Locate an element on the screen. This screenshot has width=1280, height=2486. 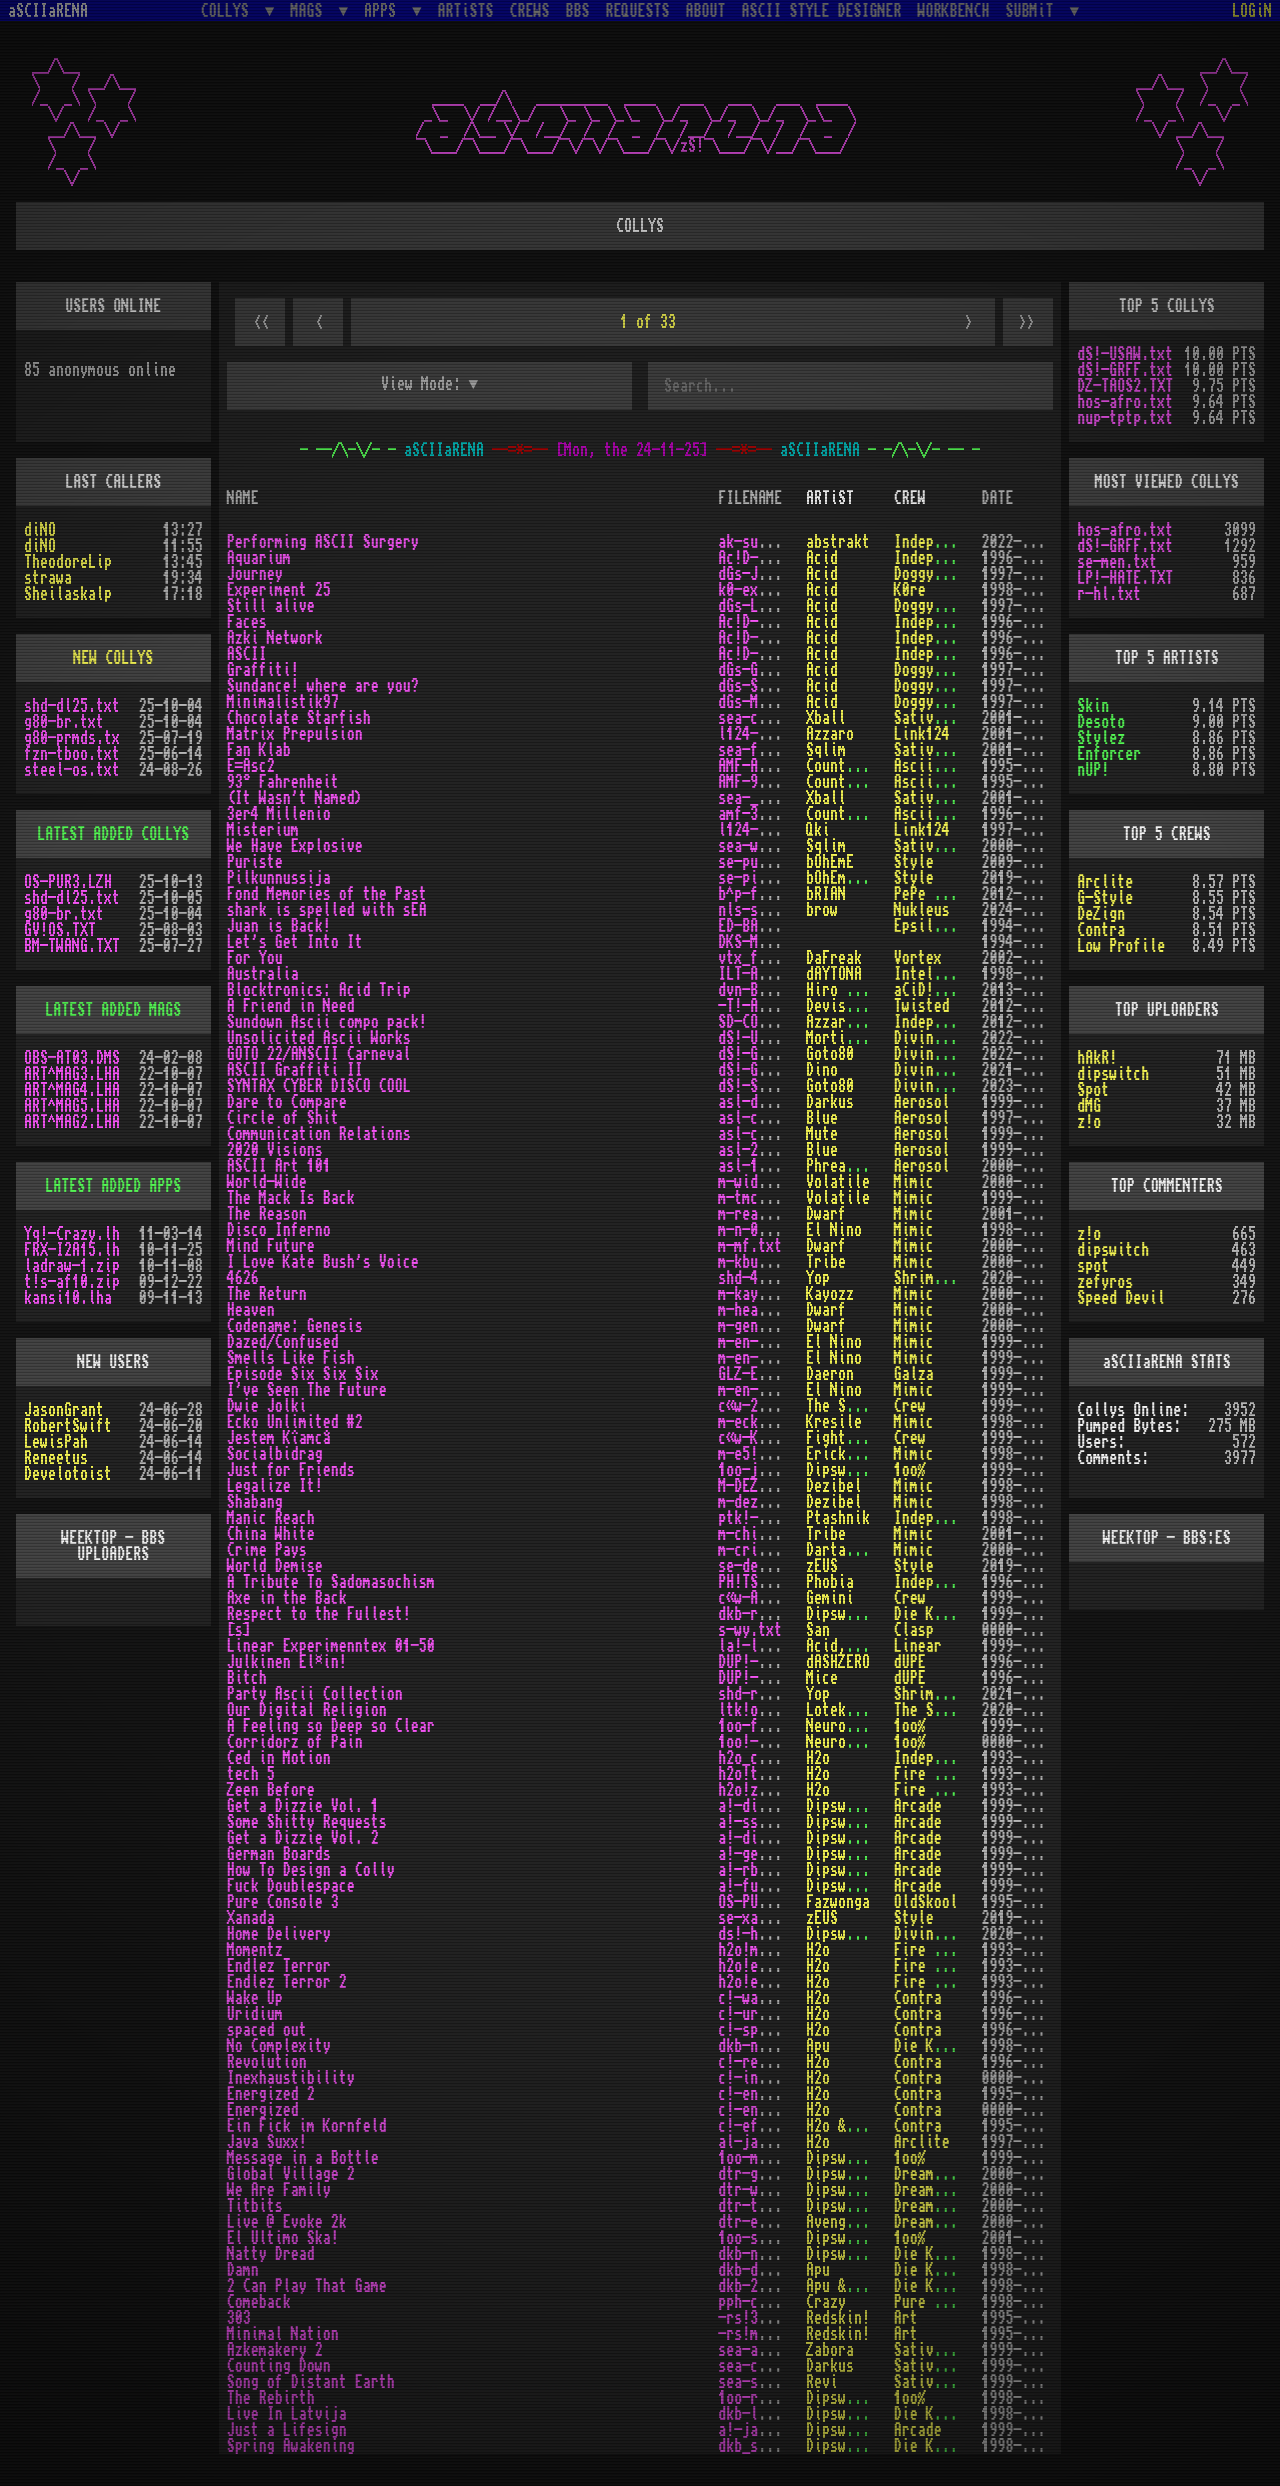
sea-____.txt is located at coordinates (766, 798).